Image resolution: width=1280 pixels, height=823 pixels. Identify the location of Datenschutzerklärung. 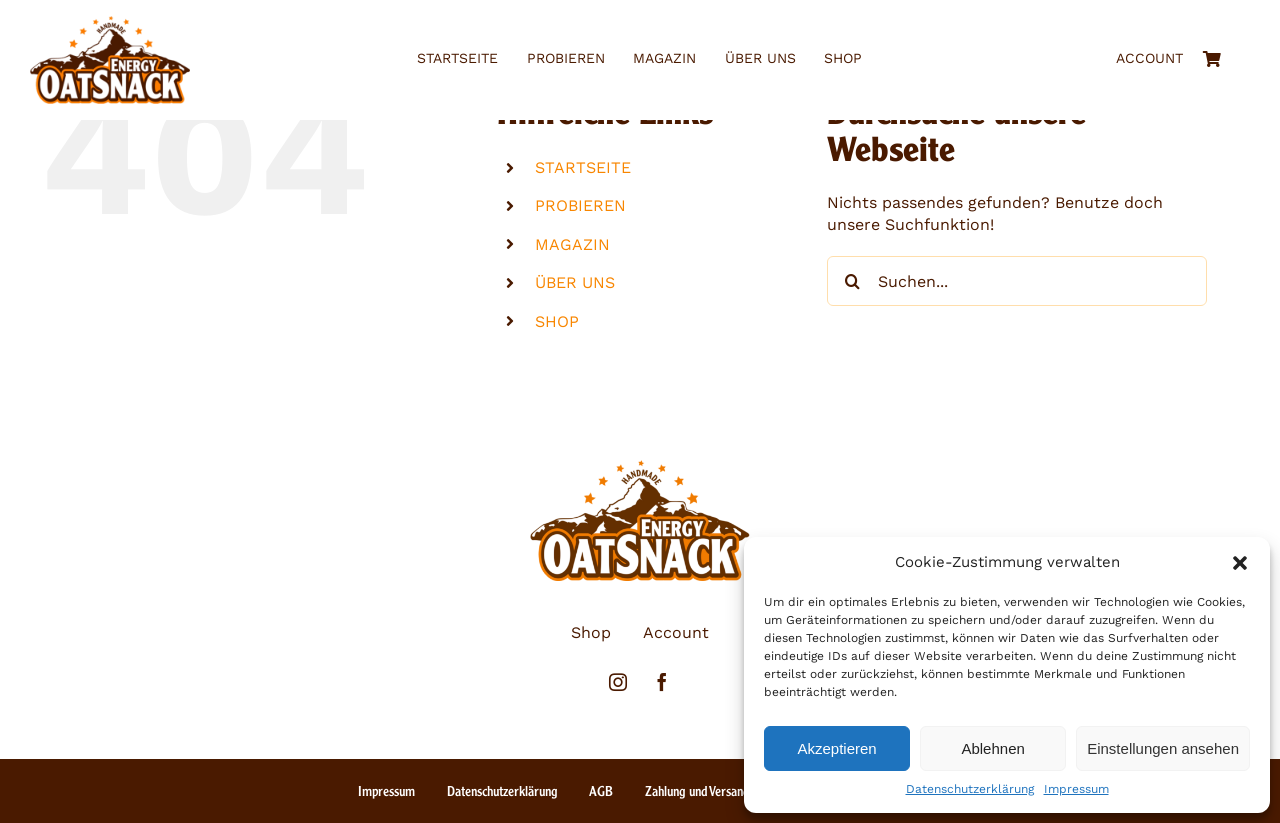
(970, 789).